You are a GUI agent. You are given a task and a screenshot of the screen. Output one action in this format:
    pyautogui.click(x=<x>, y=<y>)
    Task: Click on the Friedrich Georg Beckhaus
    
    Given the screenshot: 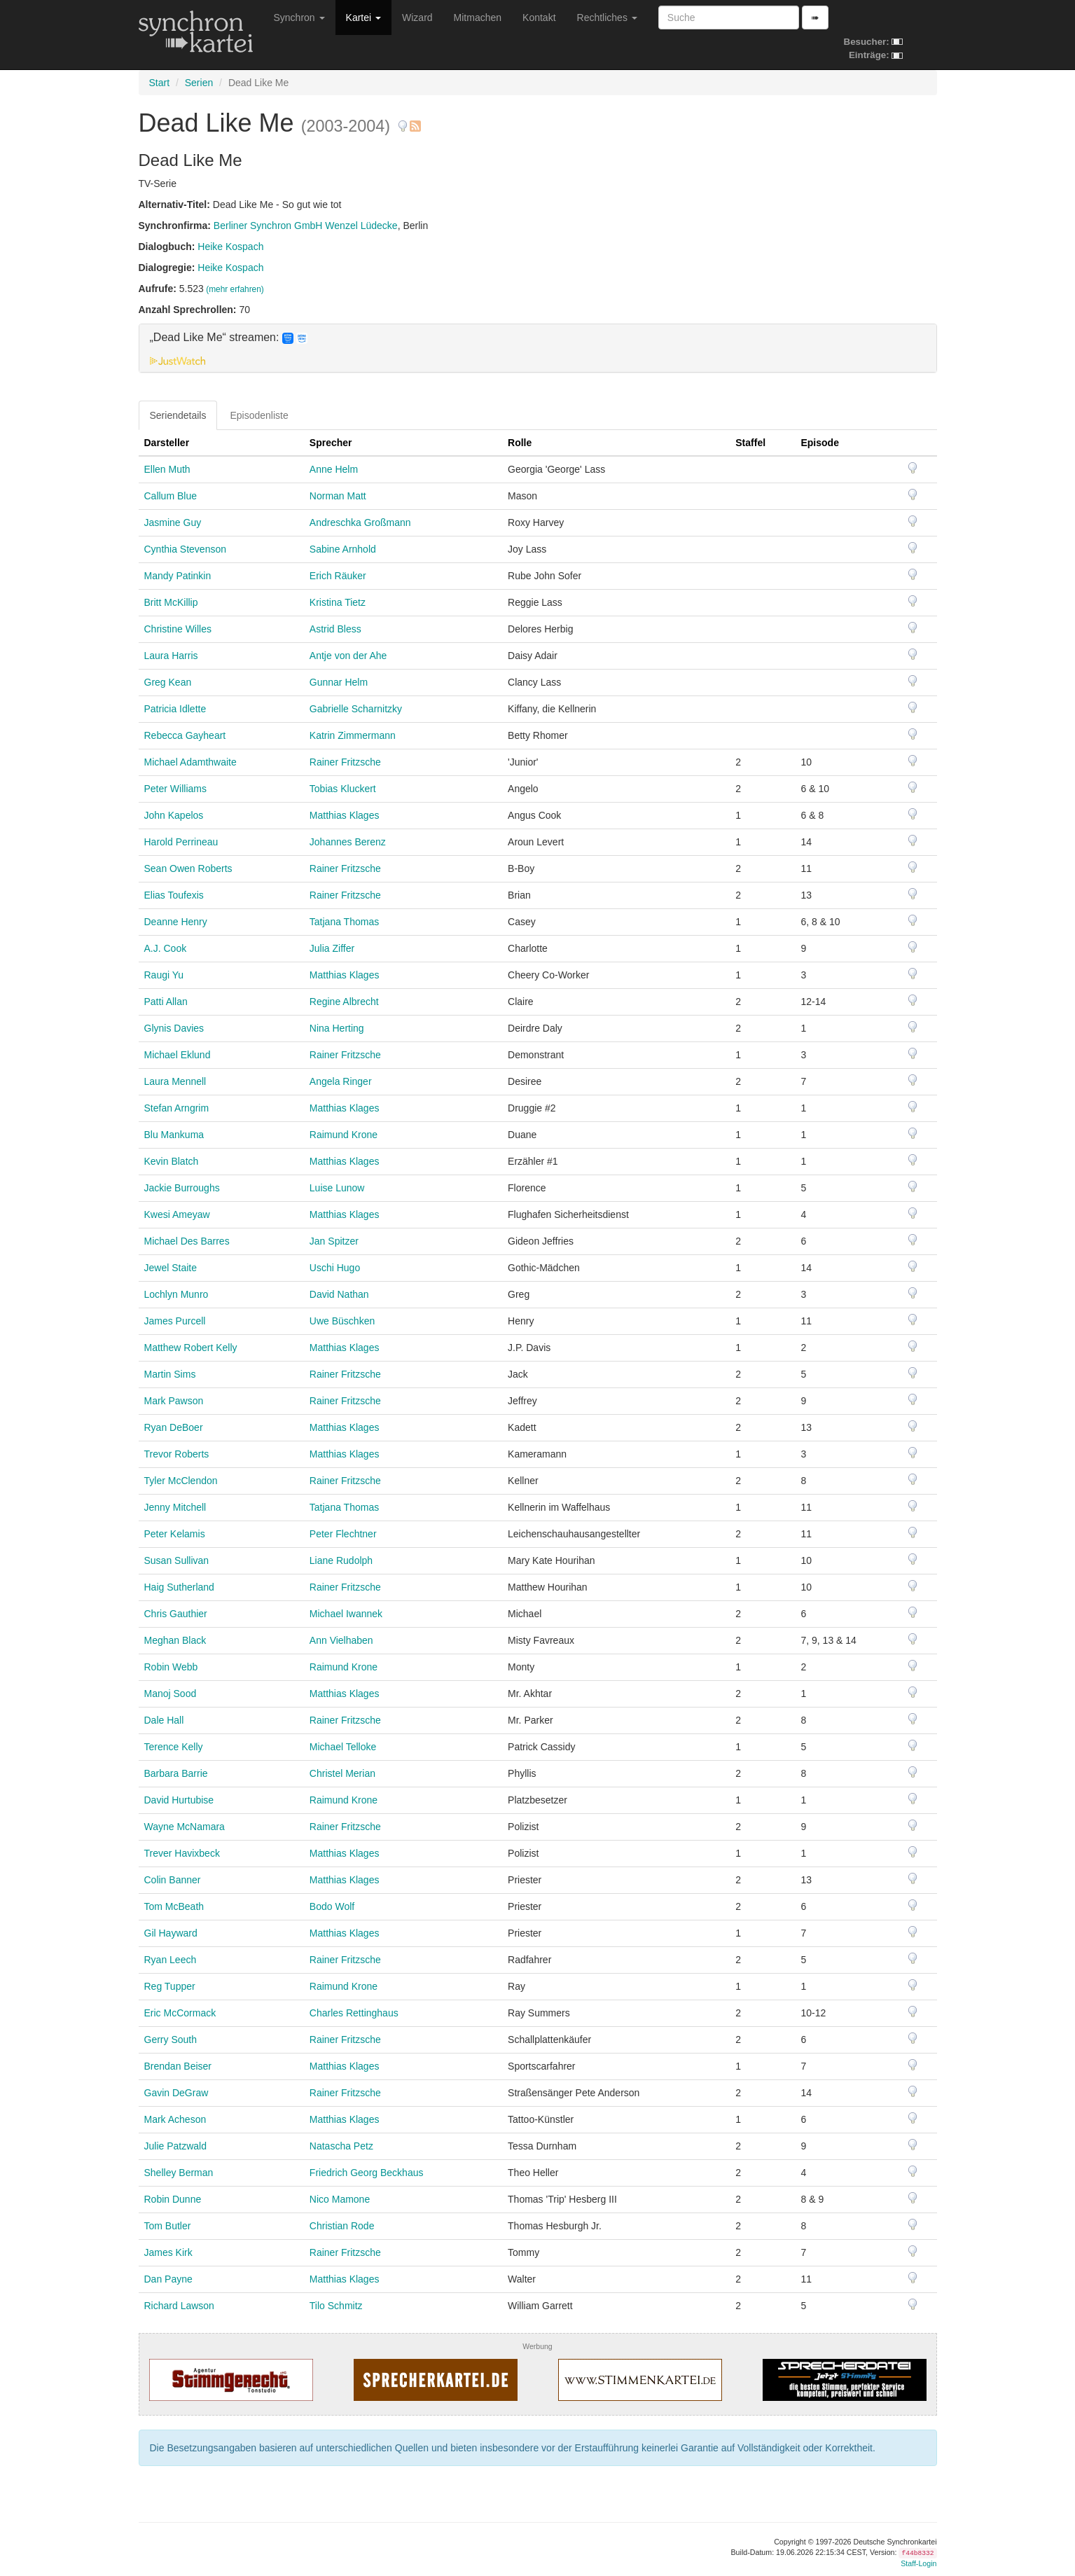 What is the action you would take?
    pyautogui.click(x=367, y=2172)
    